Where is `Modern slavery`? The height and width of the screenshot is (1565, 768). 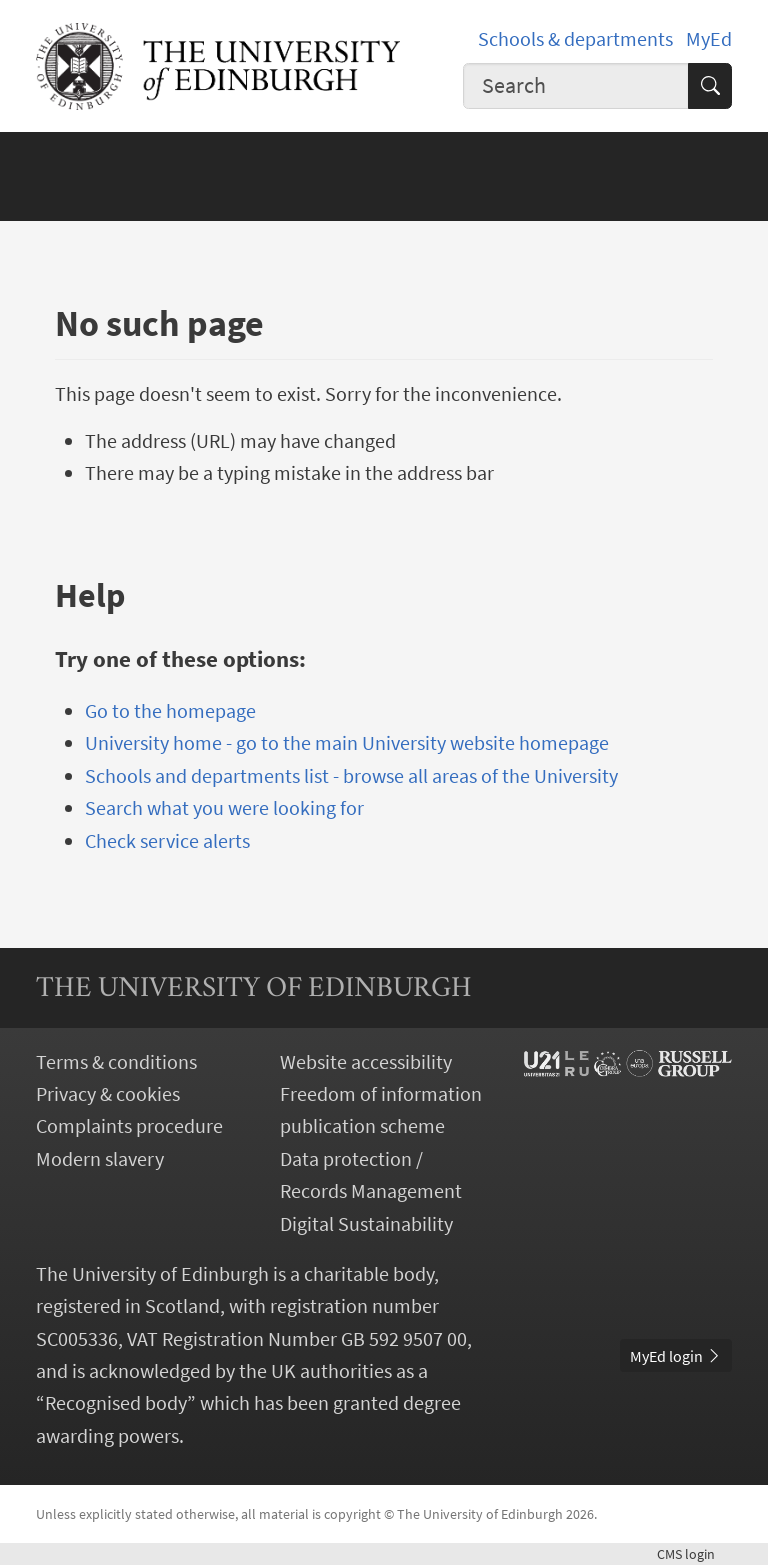
Modern slavery is located at coordinates (100, 1159).